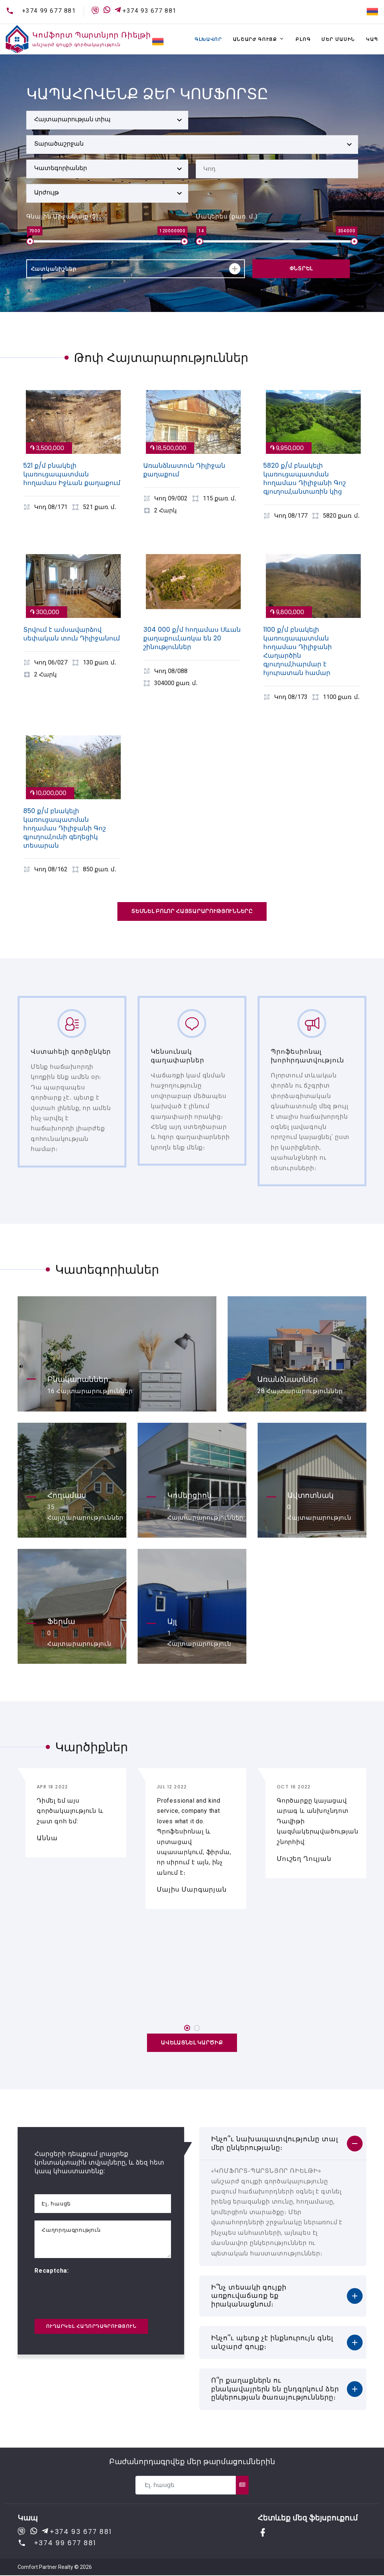 This screenshot has height=2576, width=384. Describe the element at coordinates (91, 2291) in the screenshot. I see `[presentation]` at that location.